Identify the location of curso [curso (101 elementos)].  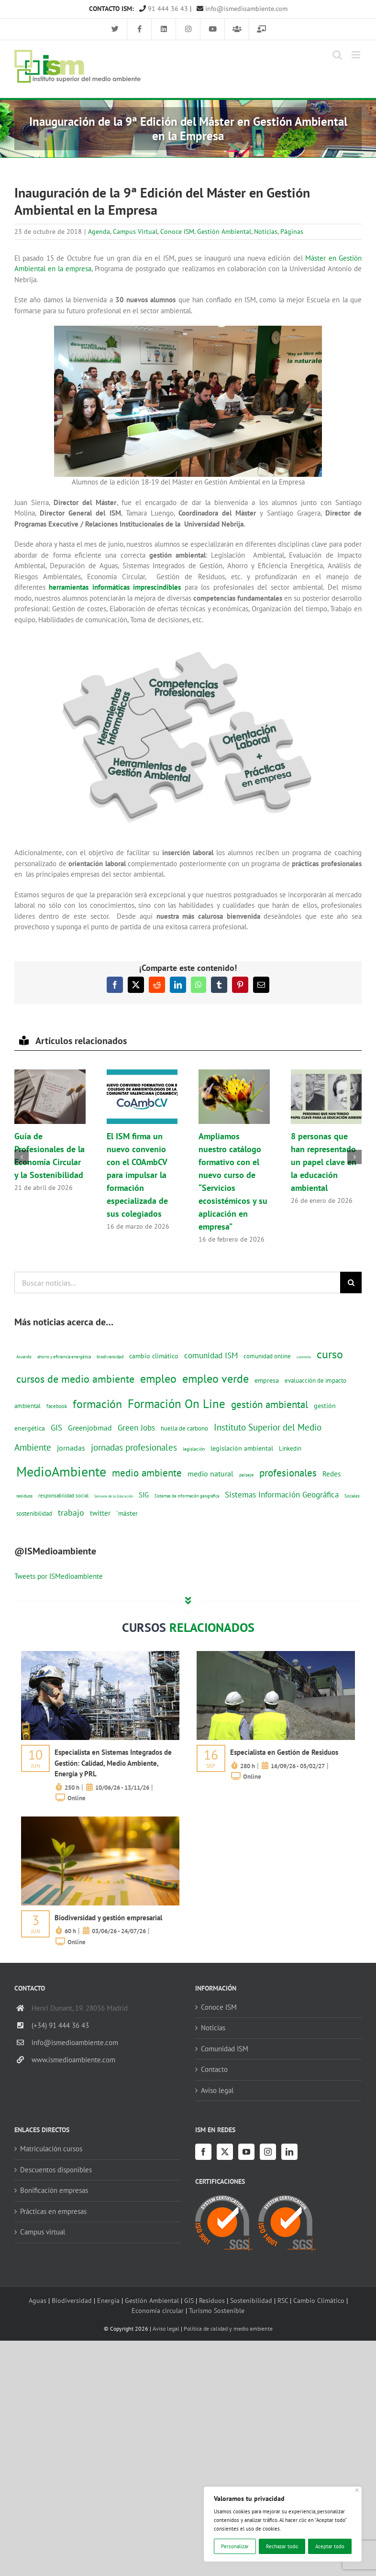
(330, 1354).